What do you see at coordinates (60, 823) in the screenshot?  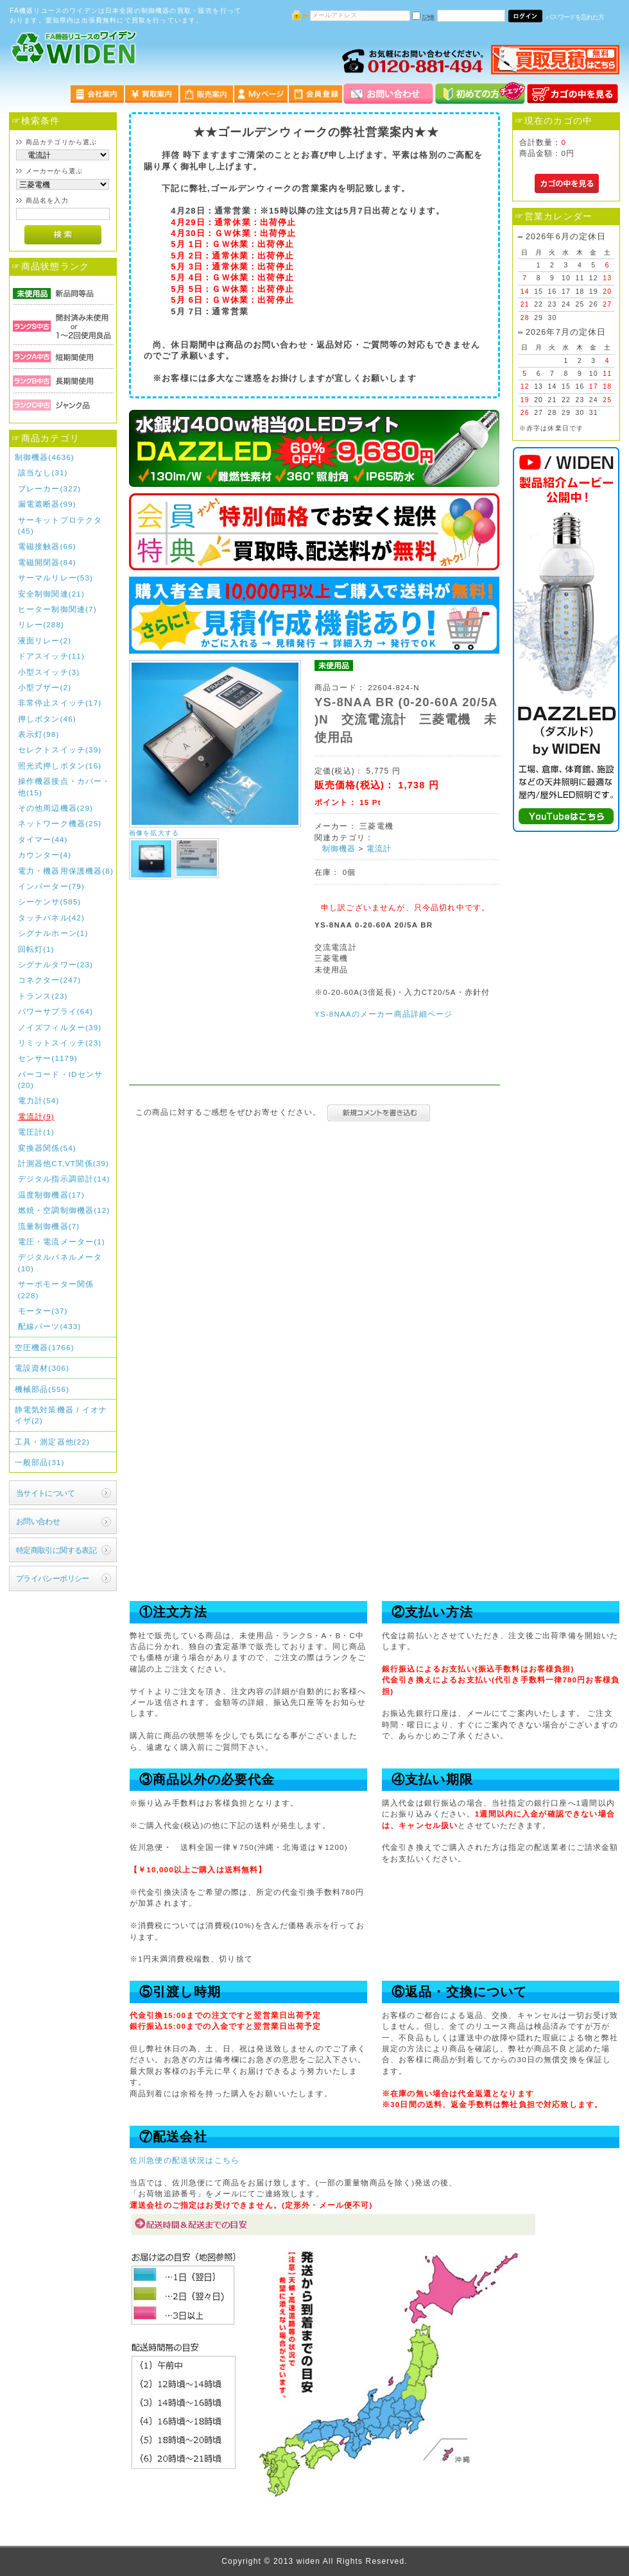 I see `ネットワーク機器(25)` at bounding box center [60, 823].